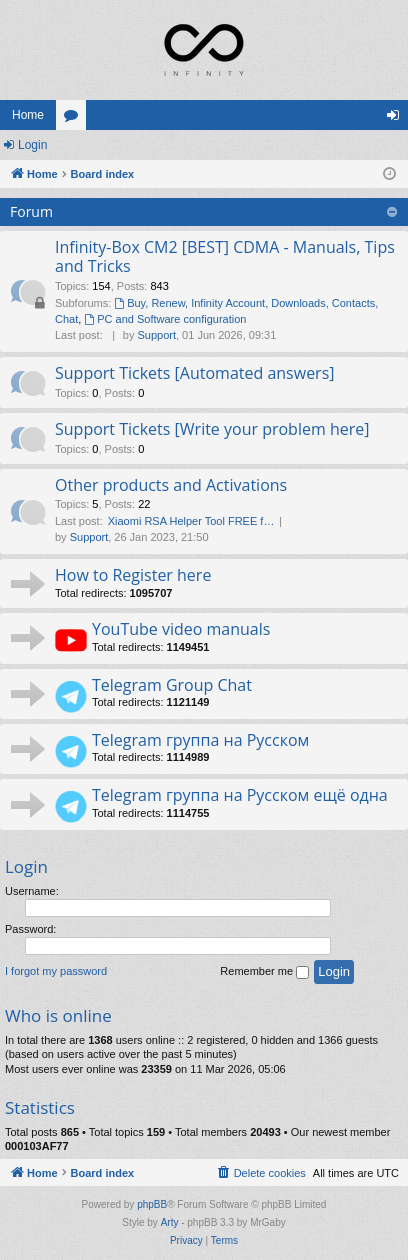 The width and height of the screenshot is (408, 1260). Describe the element at coordinates (191, 521) in the screenshot. I see `Xiaomi RSA Helper Tool FREE f…` at that location.